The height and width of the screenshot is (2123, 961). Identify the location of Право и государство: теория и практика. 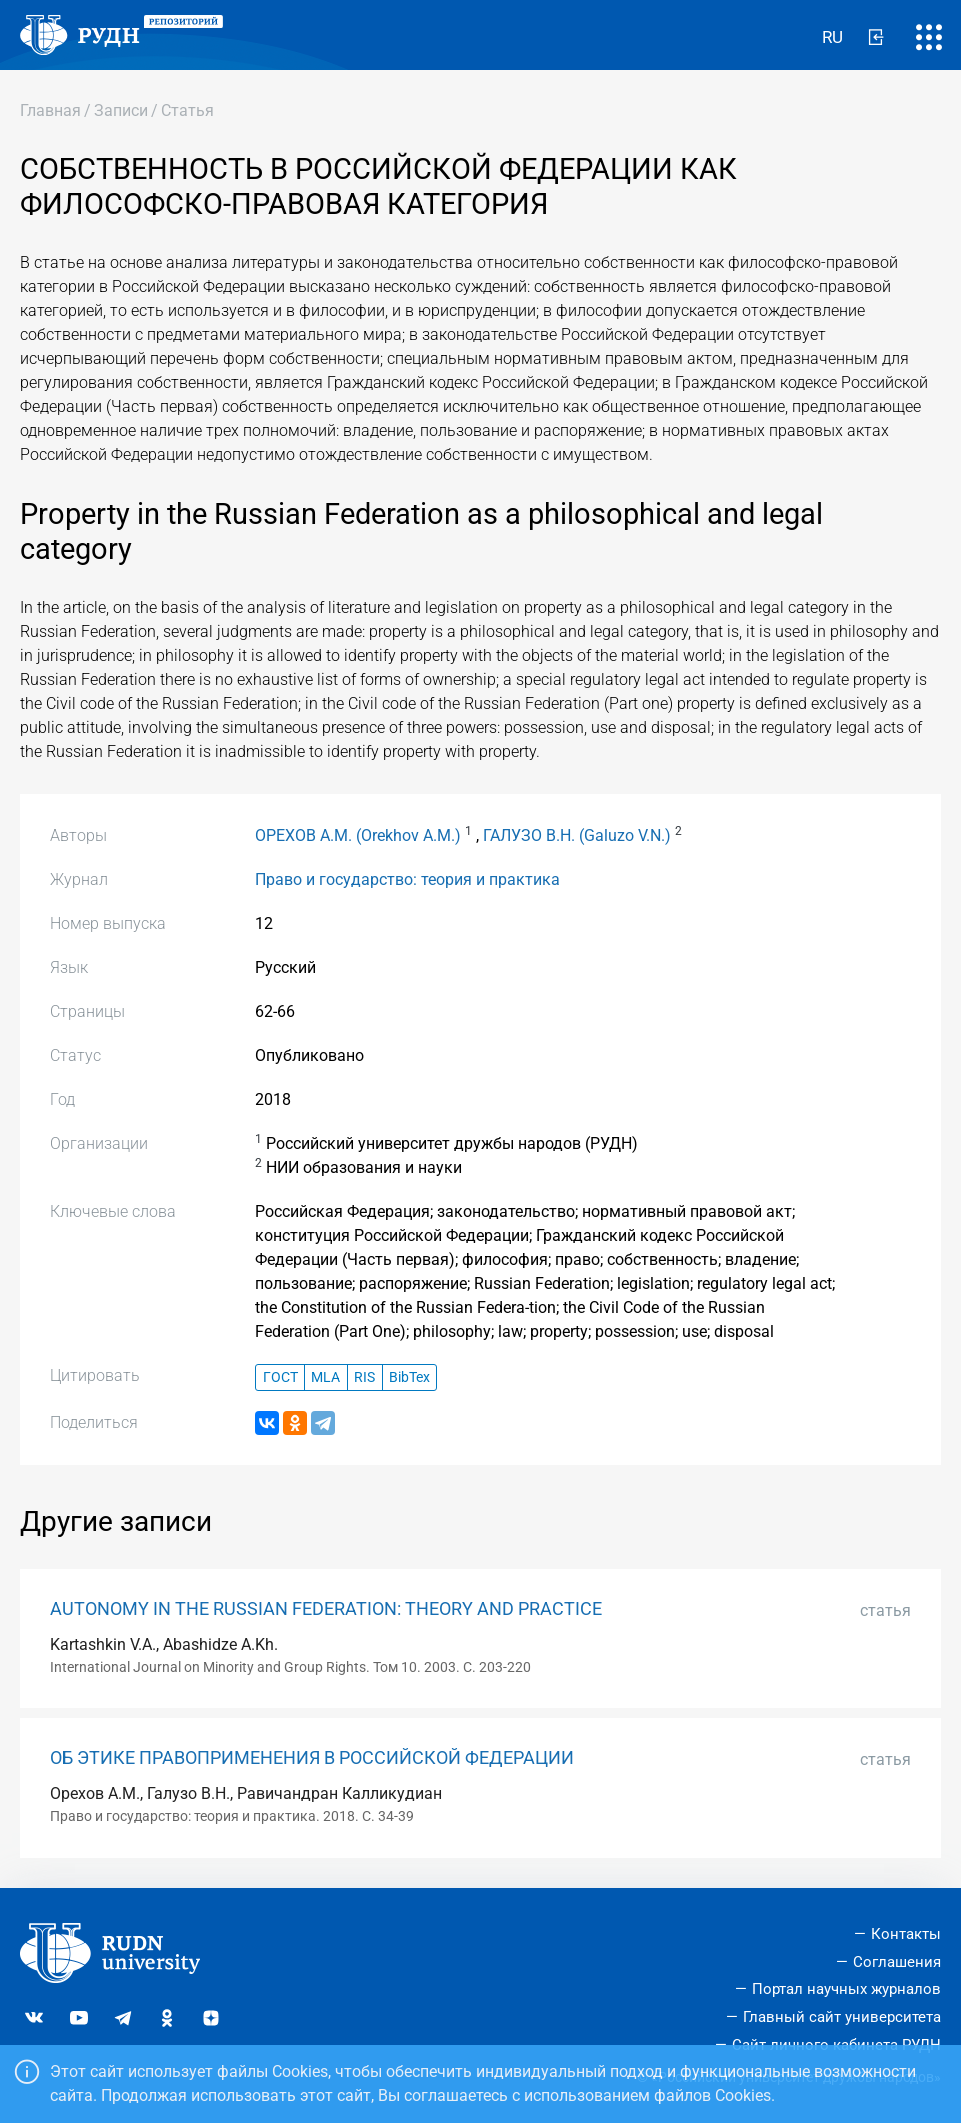
(407, 879).